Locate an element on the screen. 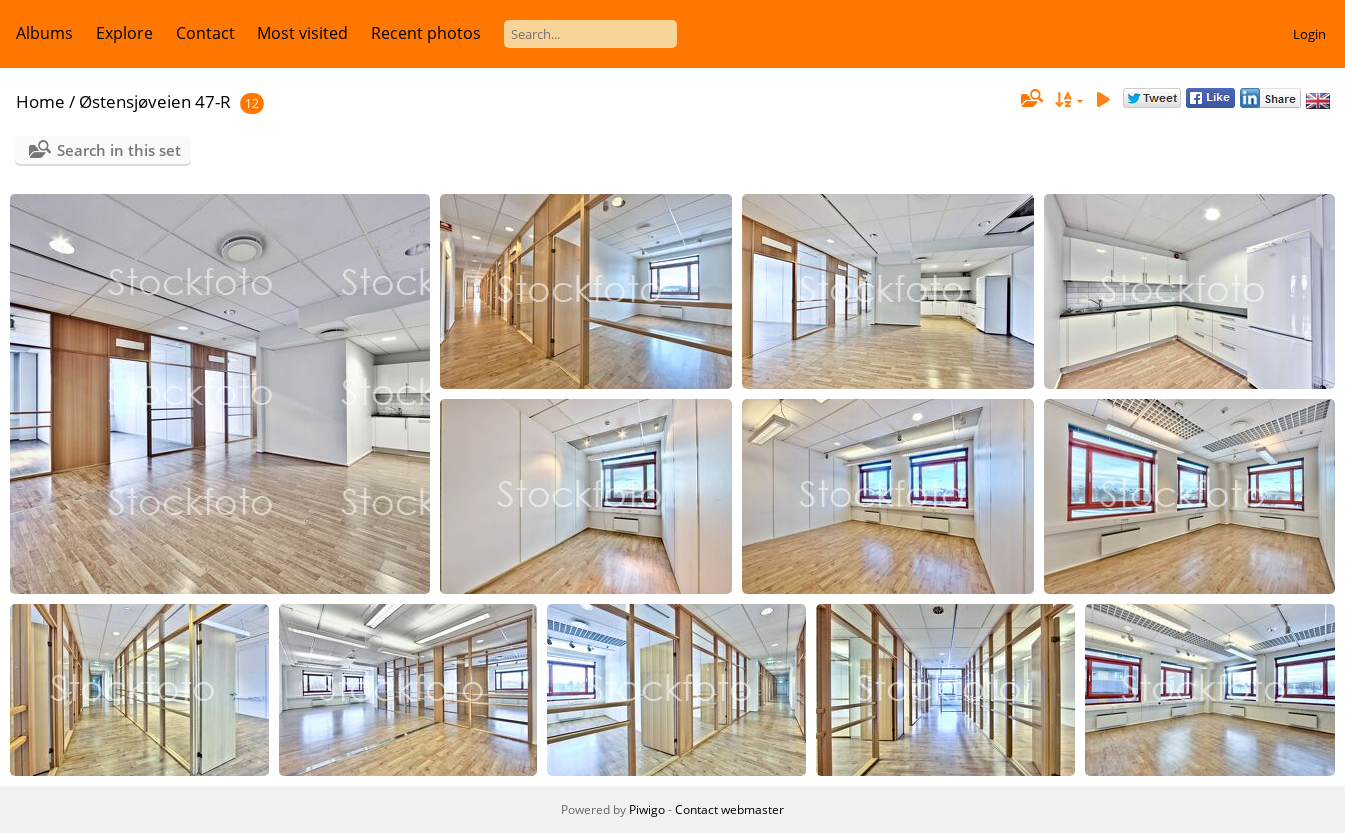 Image resolution: width=1345 pixels, height=833 pixels. Home is located at coordinates (40, 101).